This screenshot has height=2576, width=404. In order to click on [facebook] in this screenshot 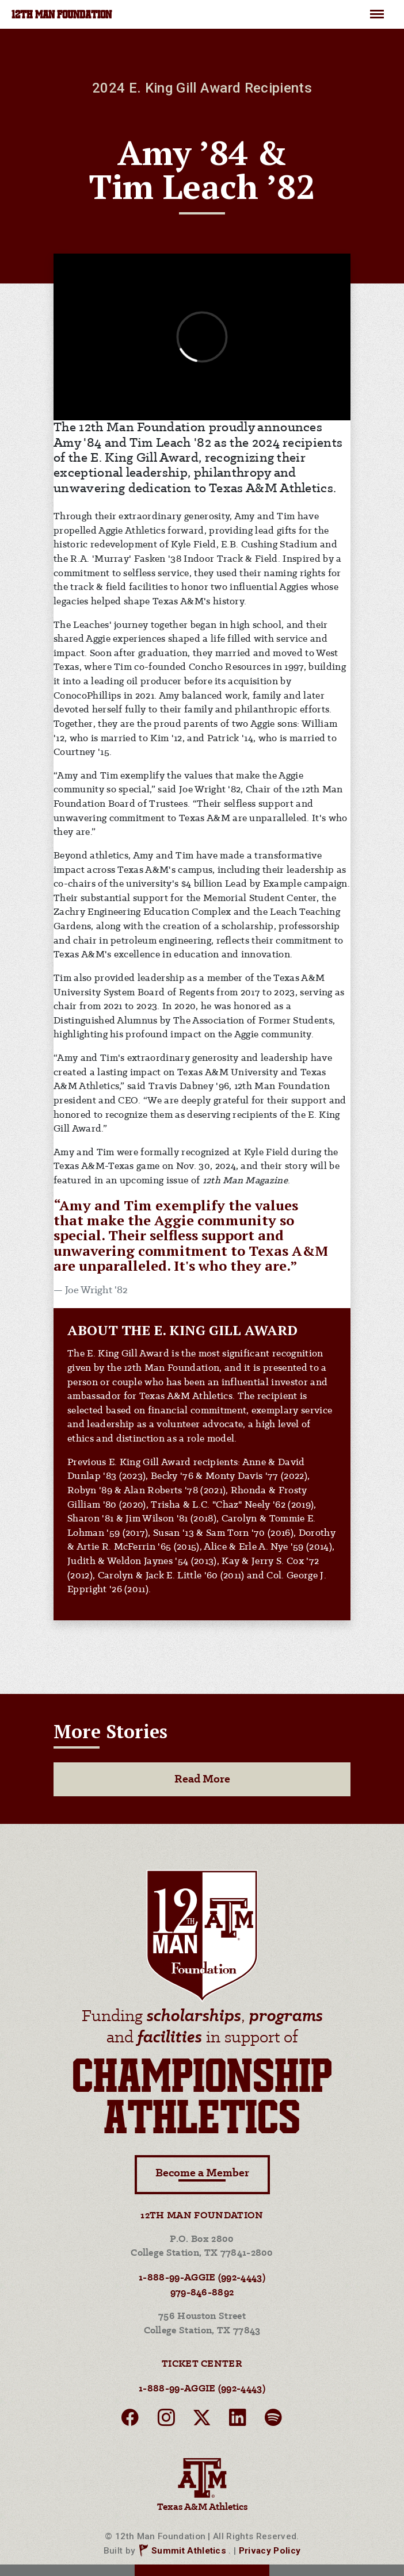, I will do `click(130, 2420)`.